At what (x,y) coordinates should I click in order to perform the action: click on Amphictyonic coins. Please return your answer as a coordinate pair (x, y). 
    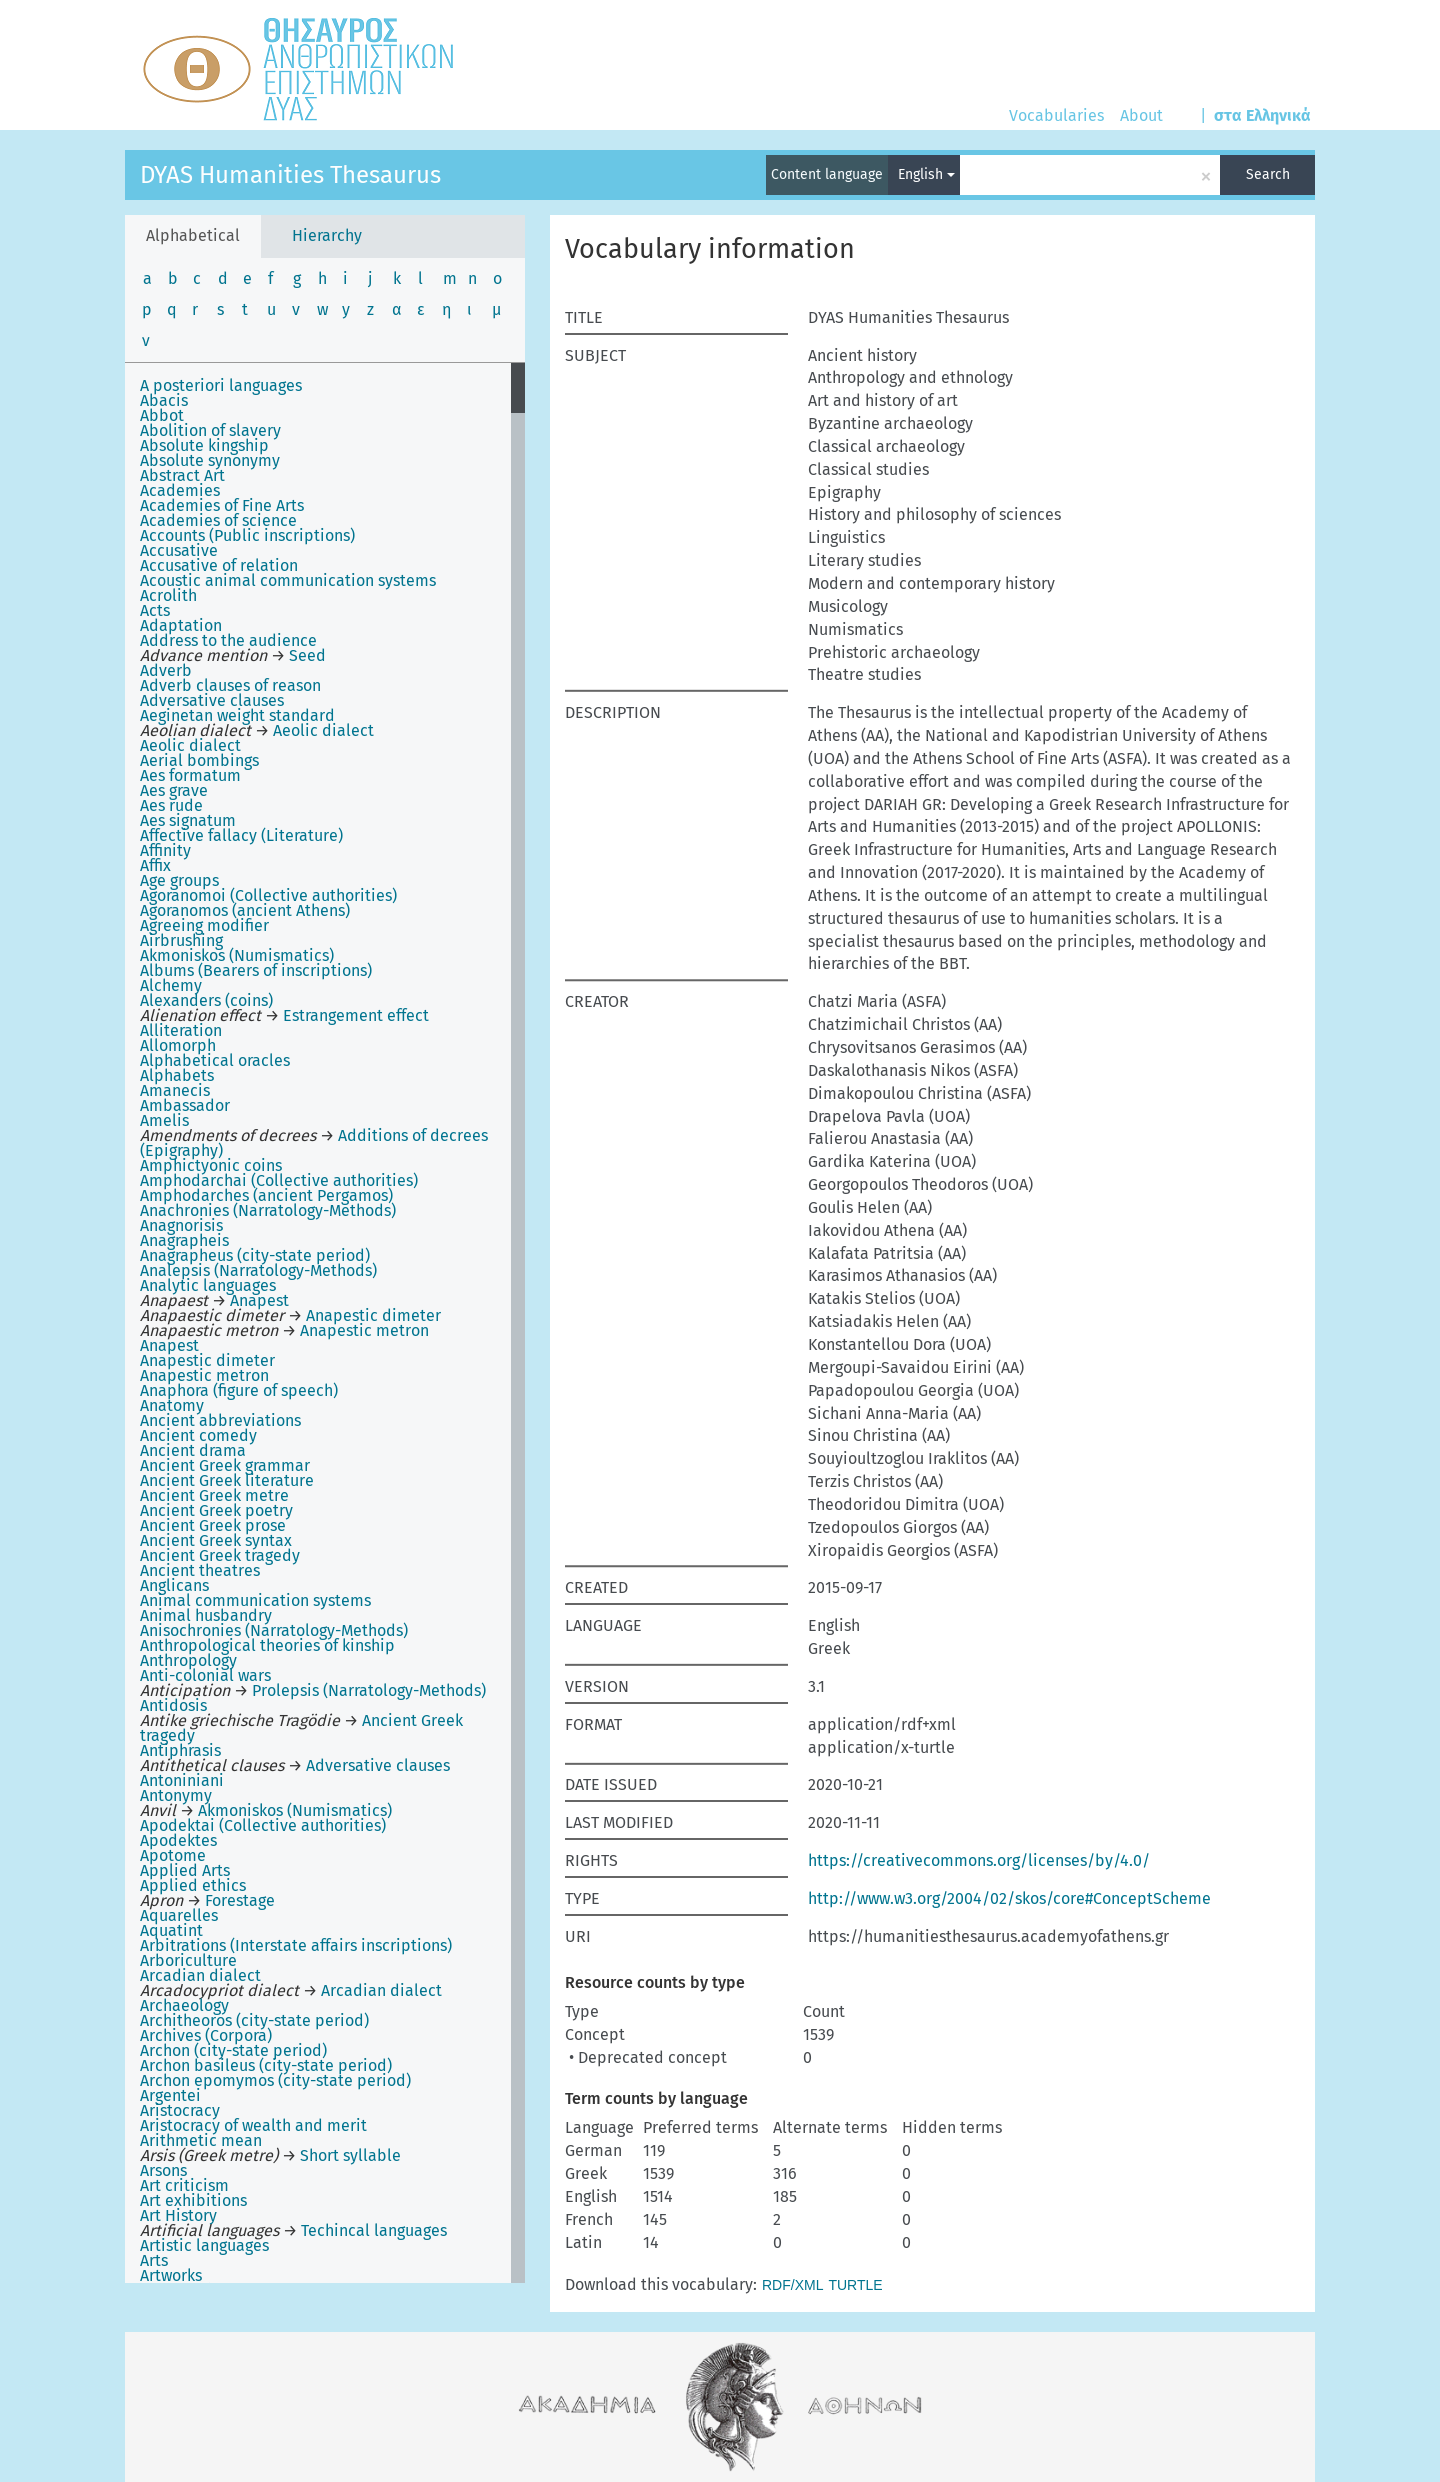
    Looking at the image, I should click on (211, 1165).